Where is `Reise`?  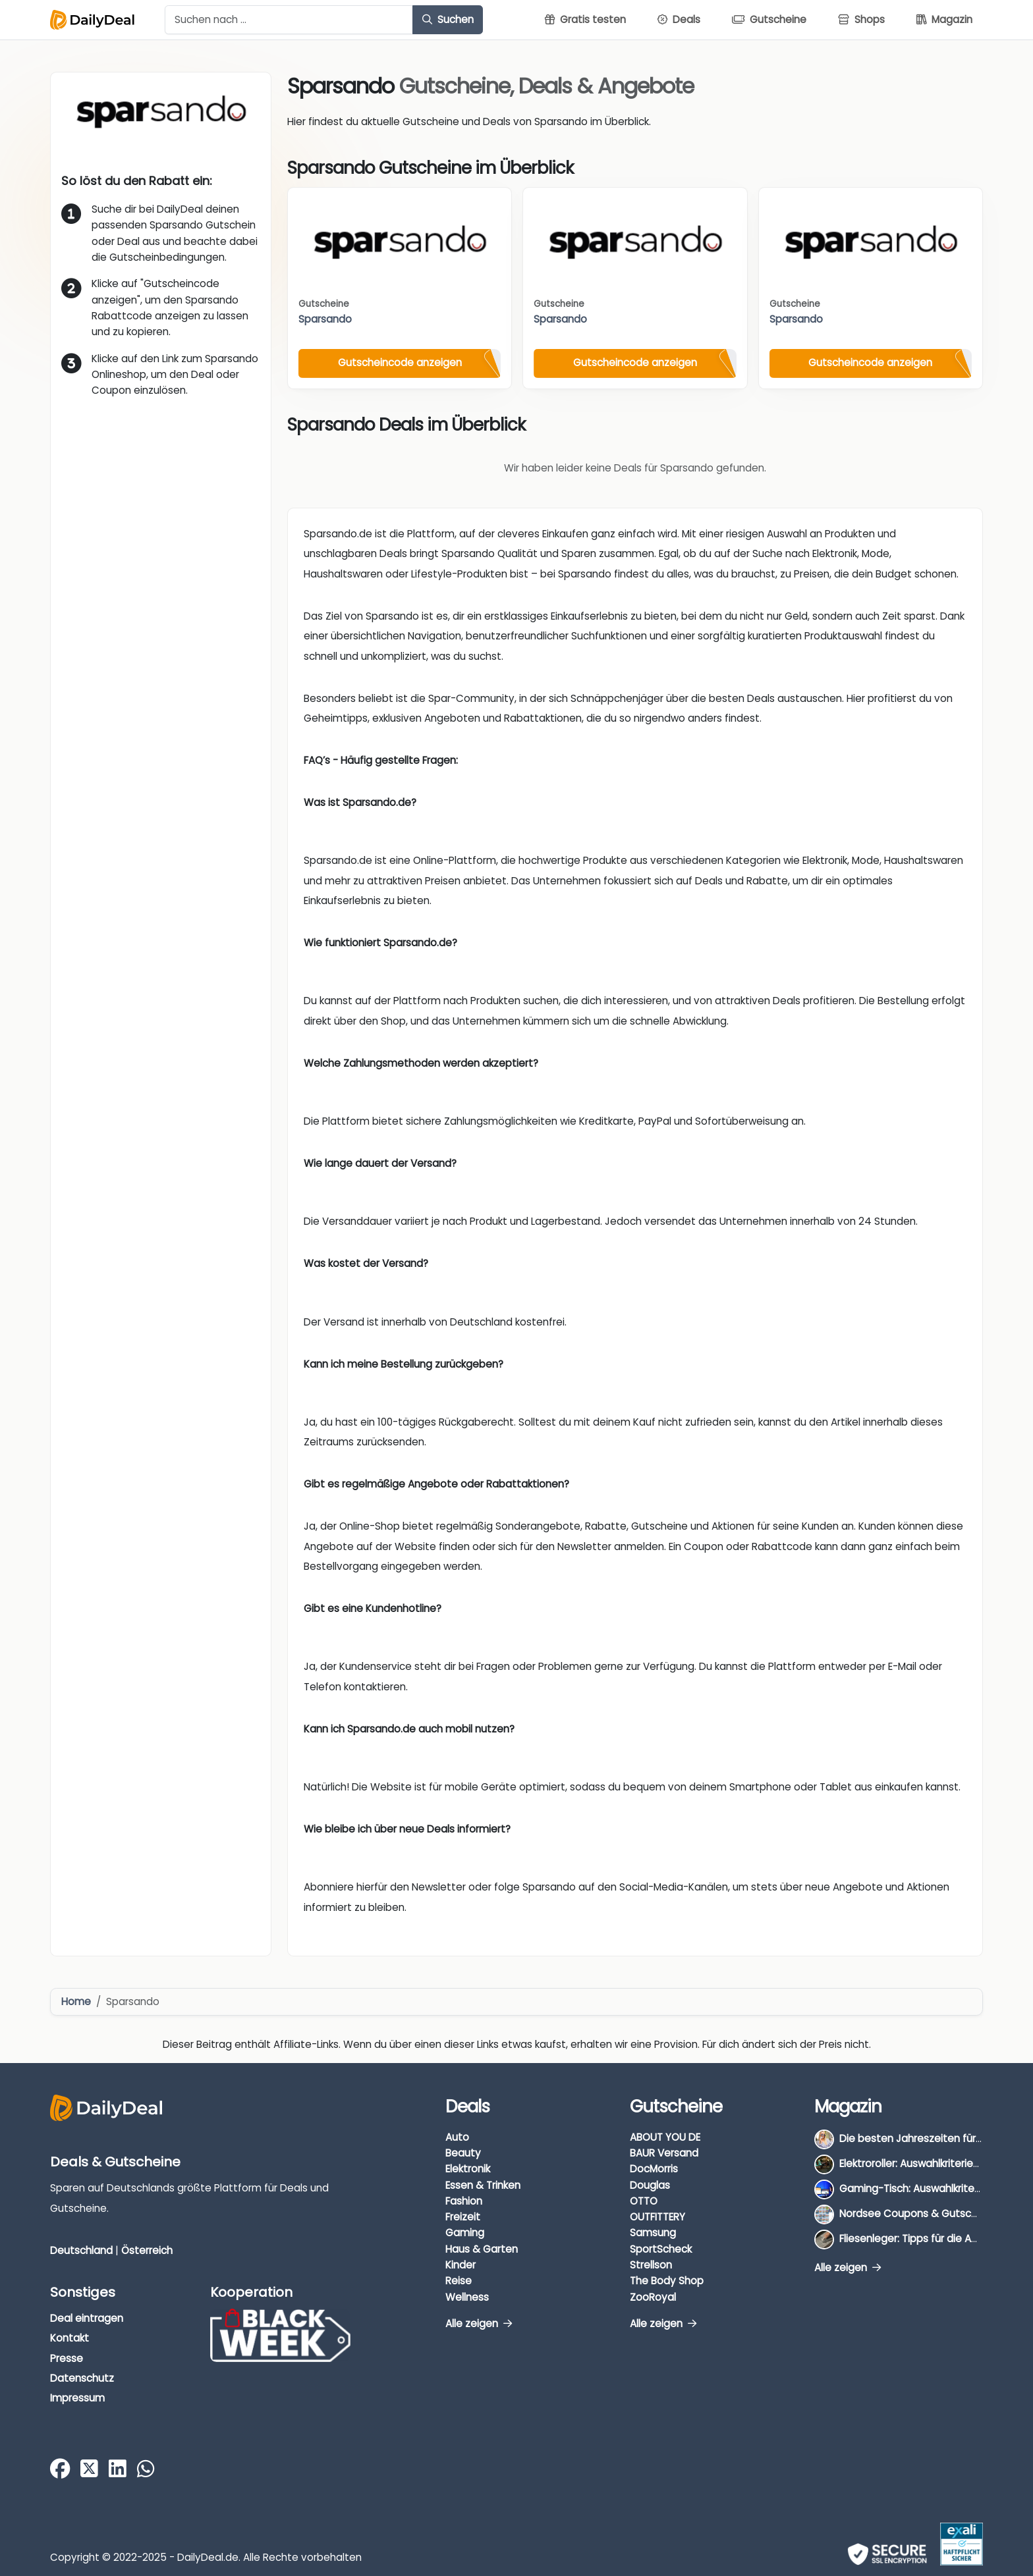 Reise is located at coordinates (458, 2281).